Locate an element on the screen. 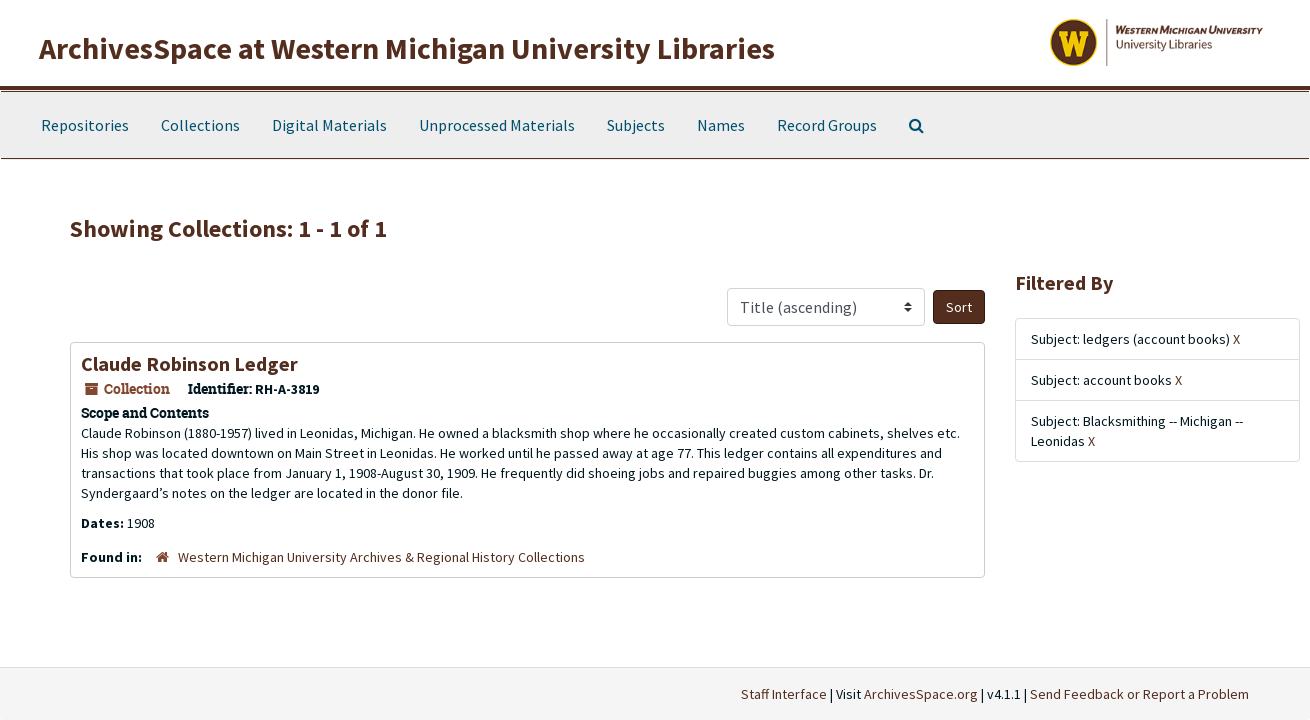 This screenshot has height=720, width=1310. Subjects is located at coordinates (636, 125).